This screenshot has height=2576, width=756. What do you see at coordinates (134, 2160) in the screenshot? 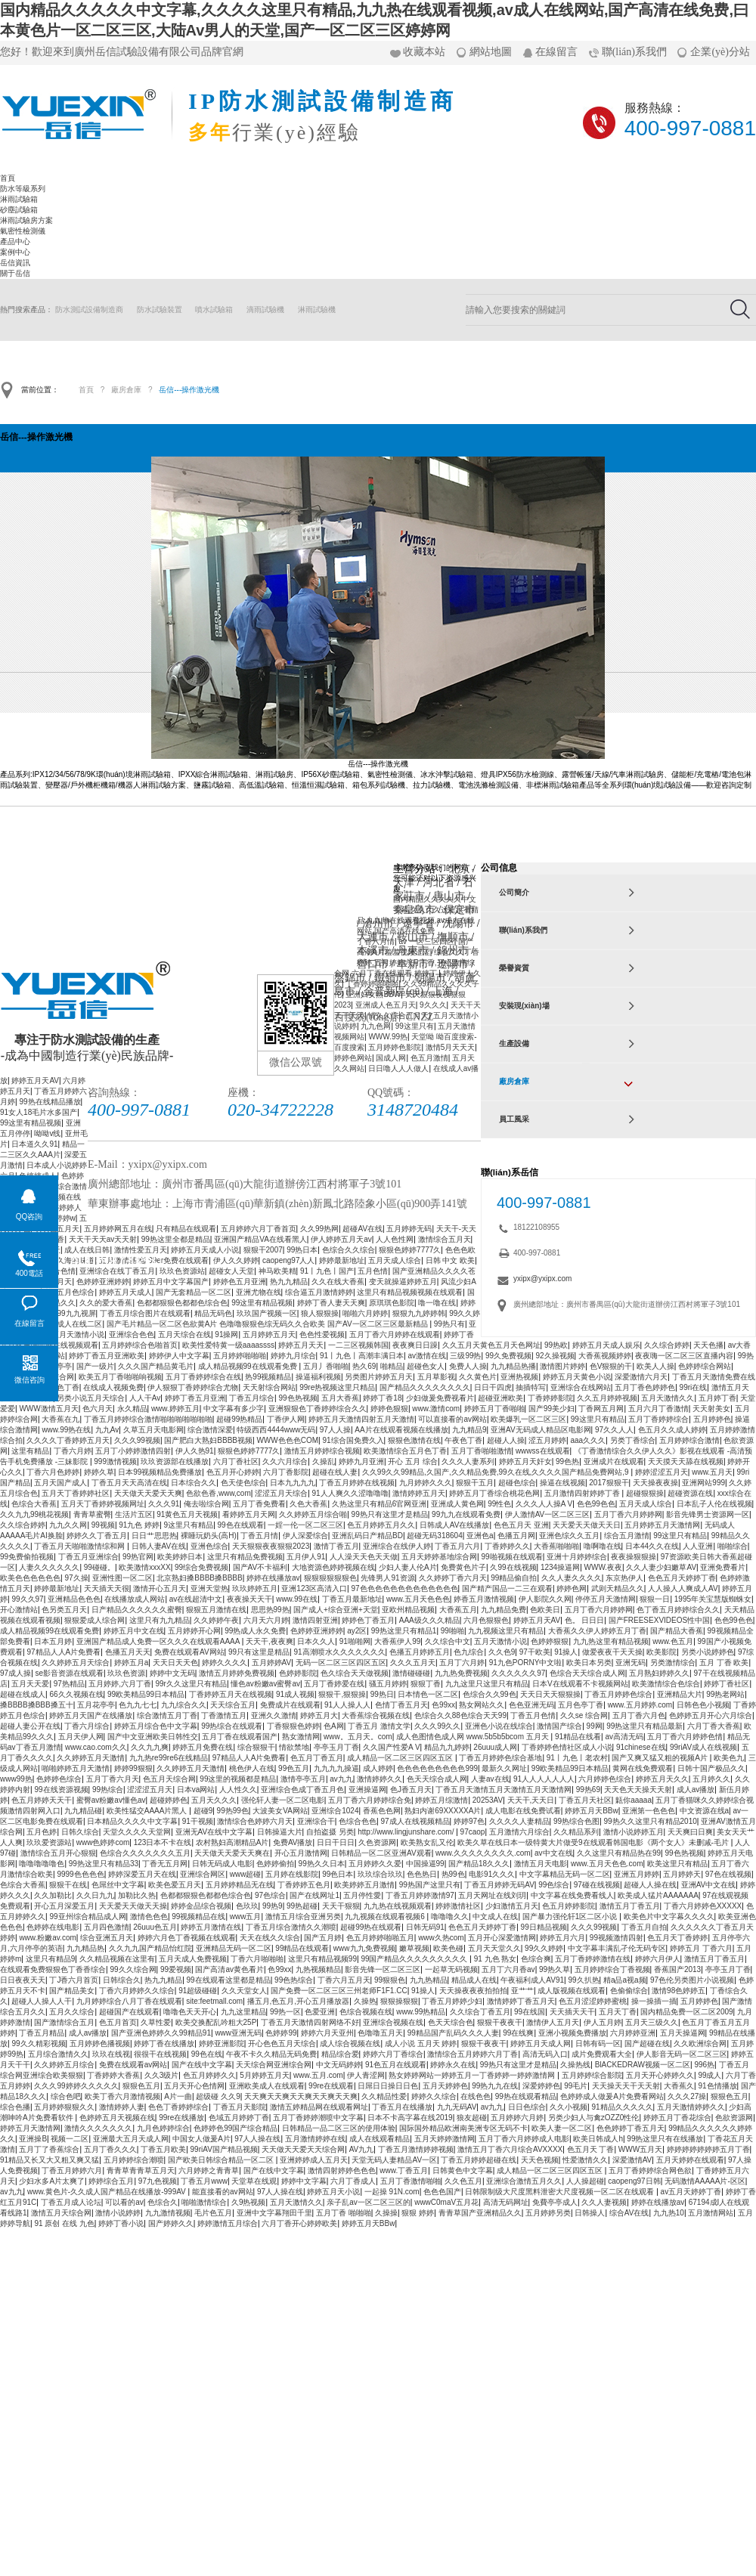
I see `五月婷婷综合潮喷` at bounding box center [134, 2160].